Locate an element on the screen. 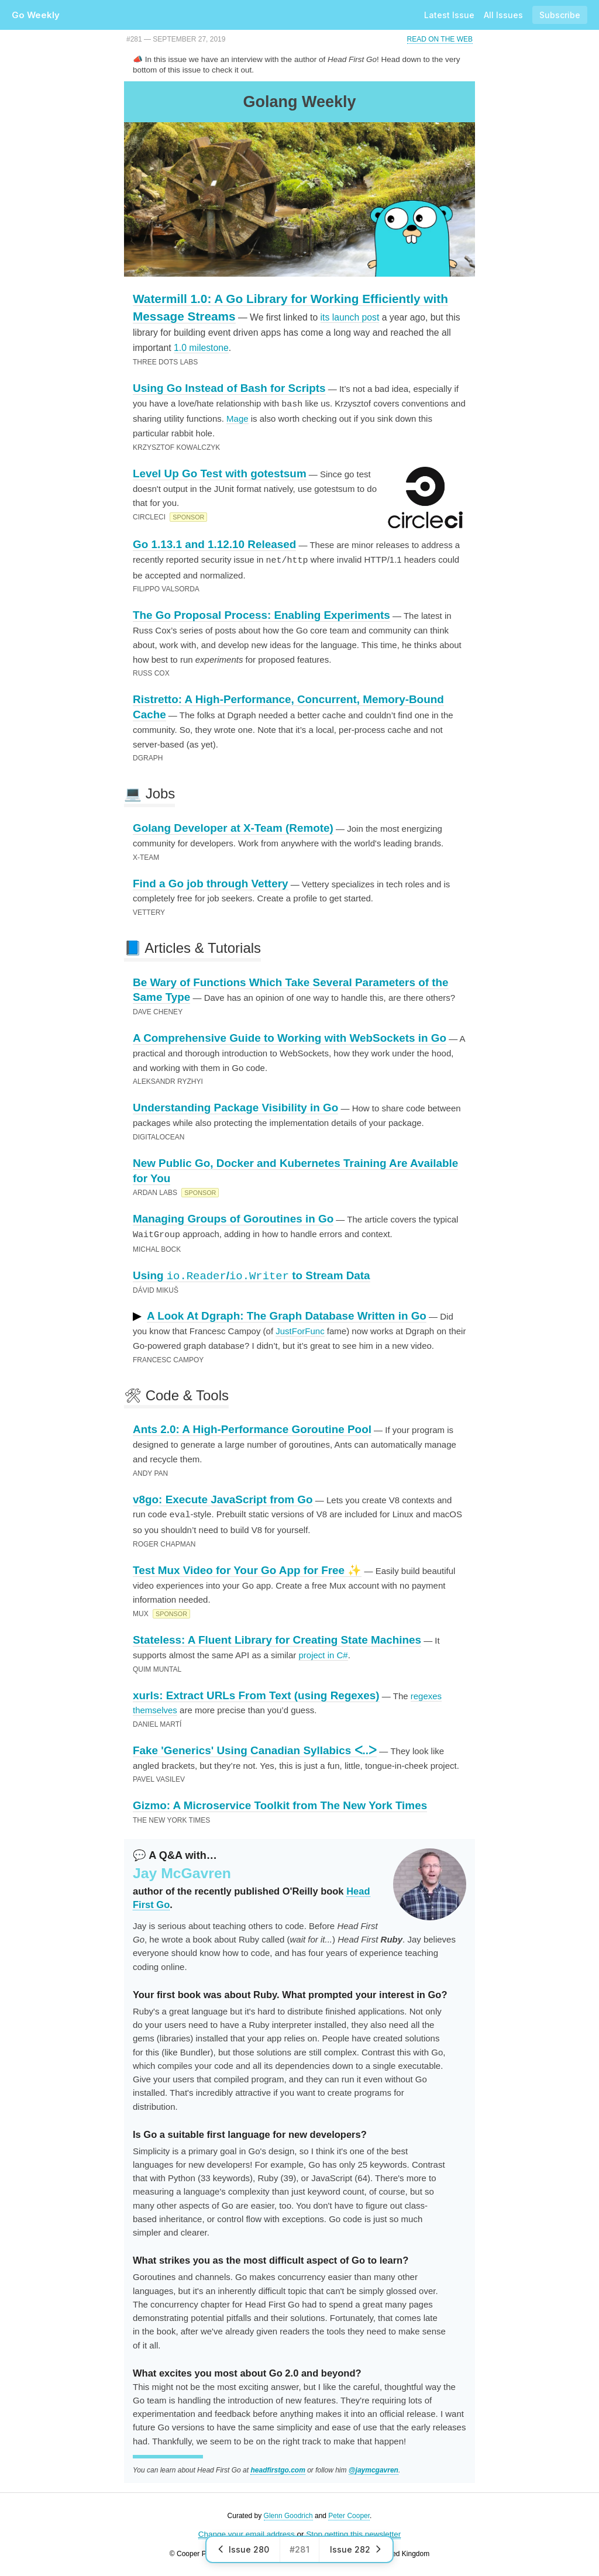 The width and height of the screenshot is (599, 2576). Stop getting this newsletter is located at coordinates (353, 2531).